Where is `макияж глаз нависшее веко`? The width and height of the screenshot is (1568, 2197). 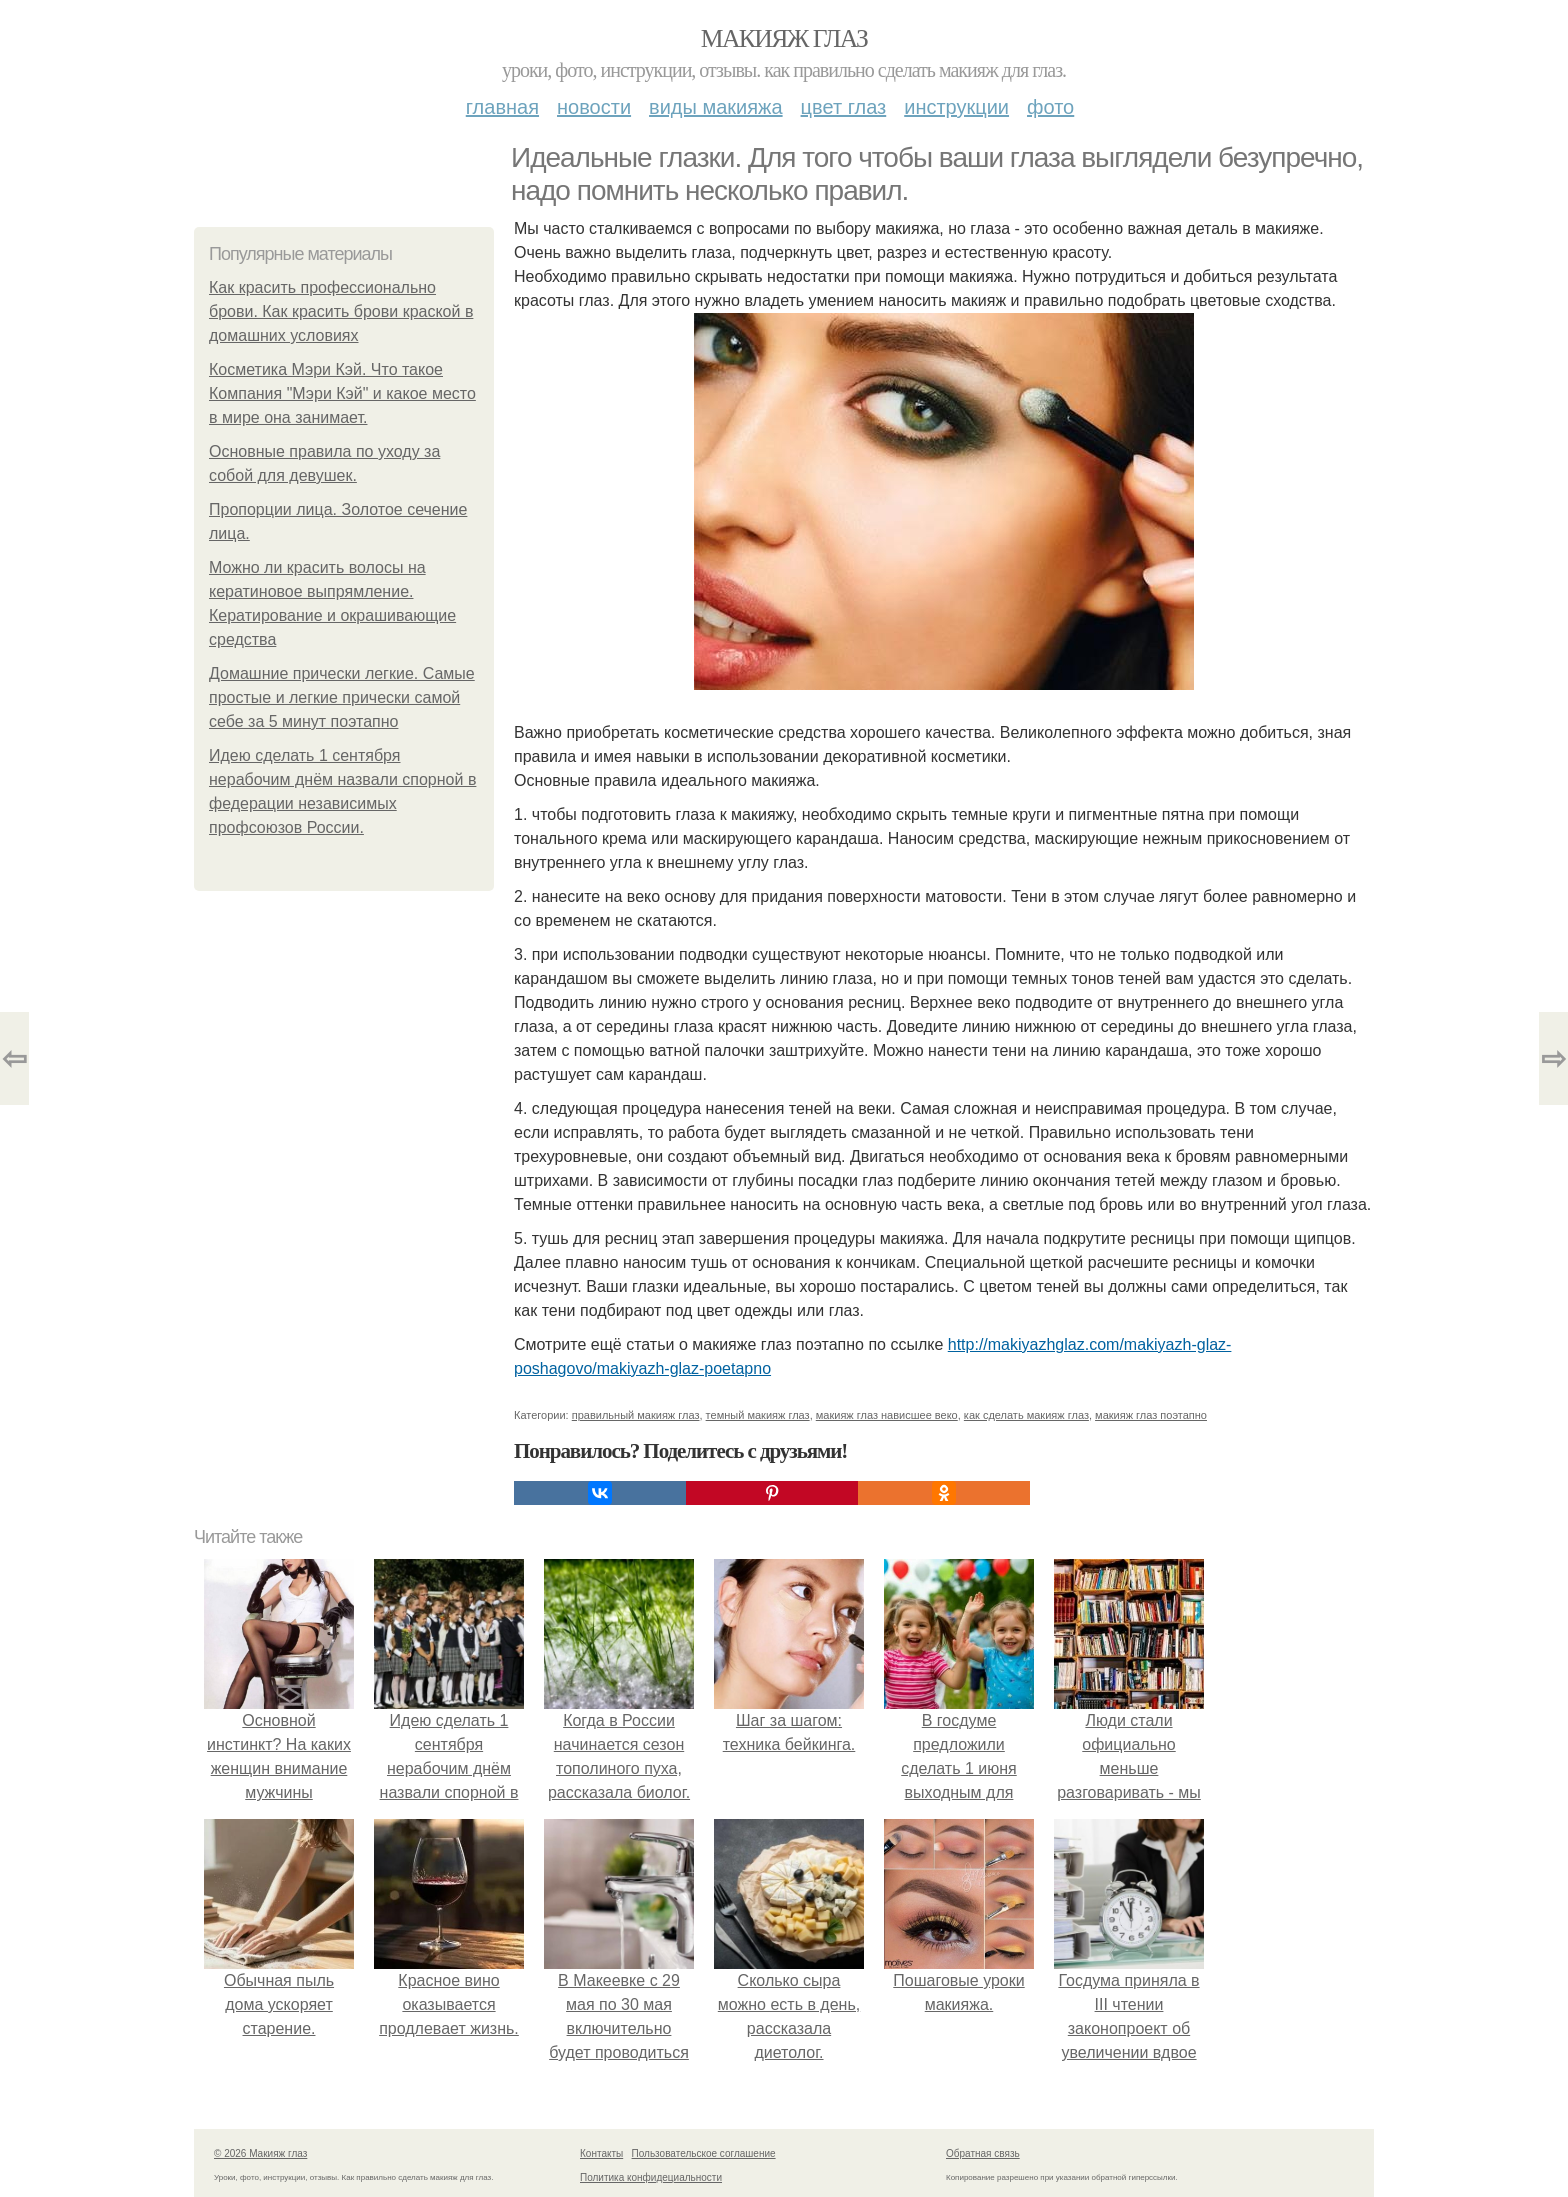 макияж глаз нависшее веко is located at coordinates (887, 1415).